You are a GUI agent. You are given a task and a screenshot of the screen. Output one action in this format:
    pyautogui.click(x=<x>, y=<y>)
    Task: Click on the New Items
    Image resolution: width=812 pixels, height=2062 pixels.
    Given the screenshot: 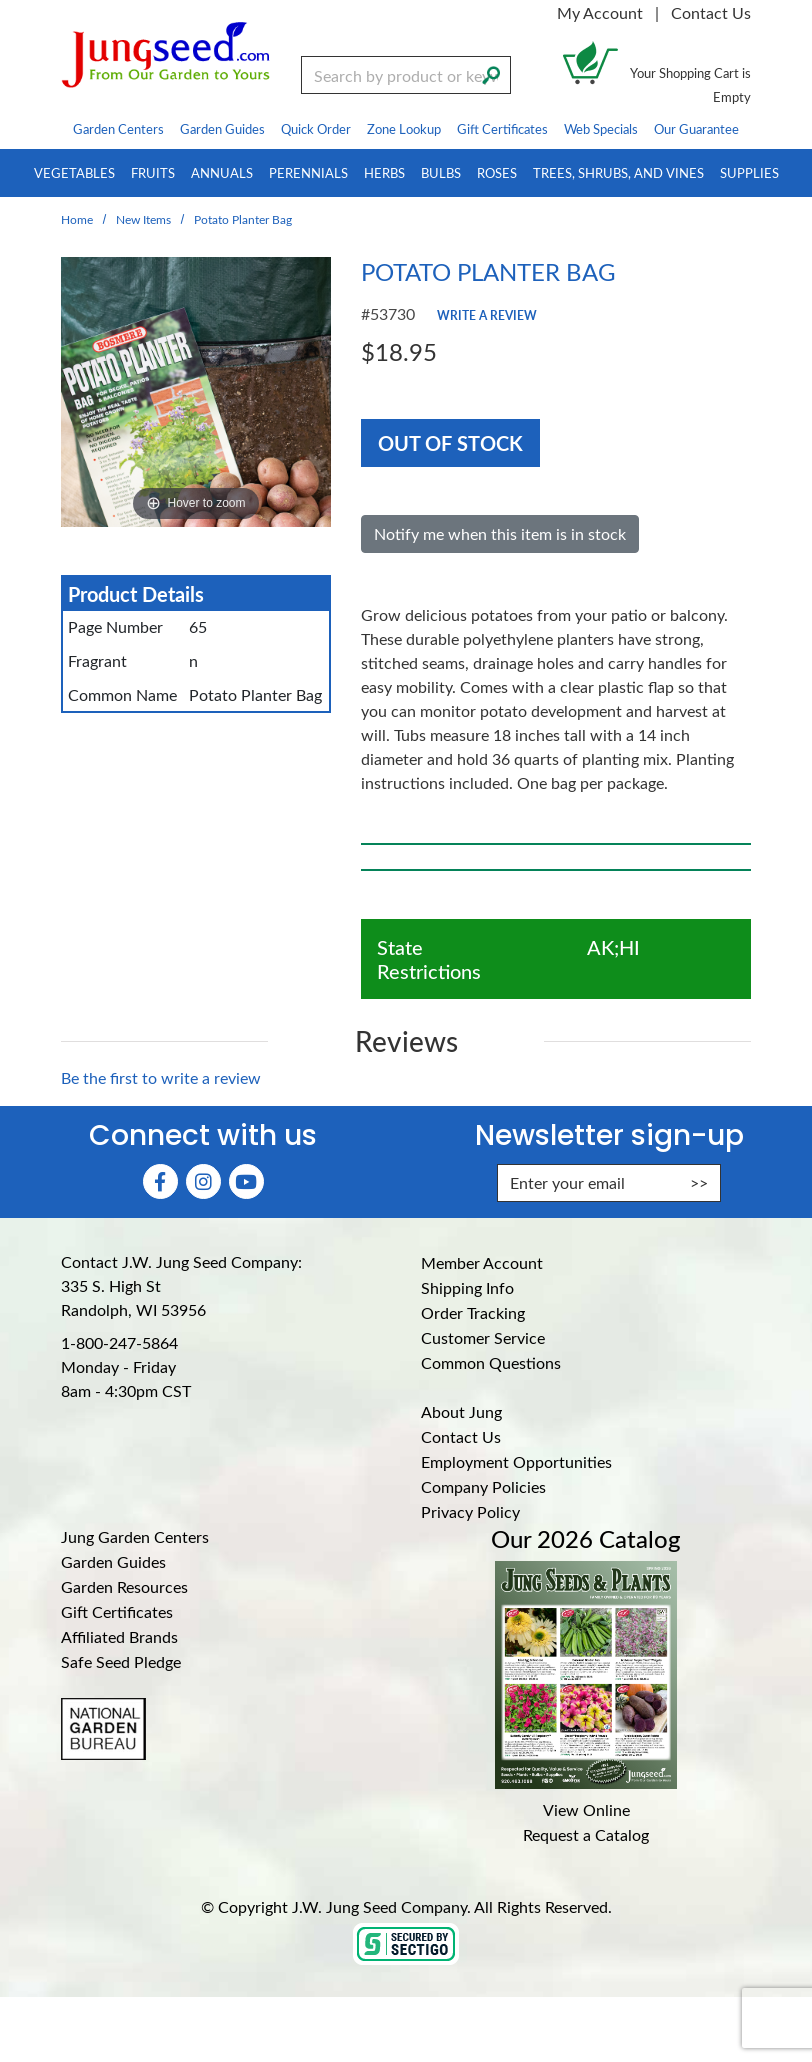 What is the action you would take?
    pyautogui.click(x=143, y=219)
    